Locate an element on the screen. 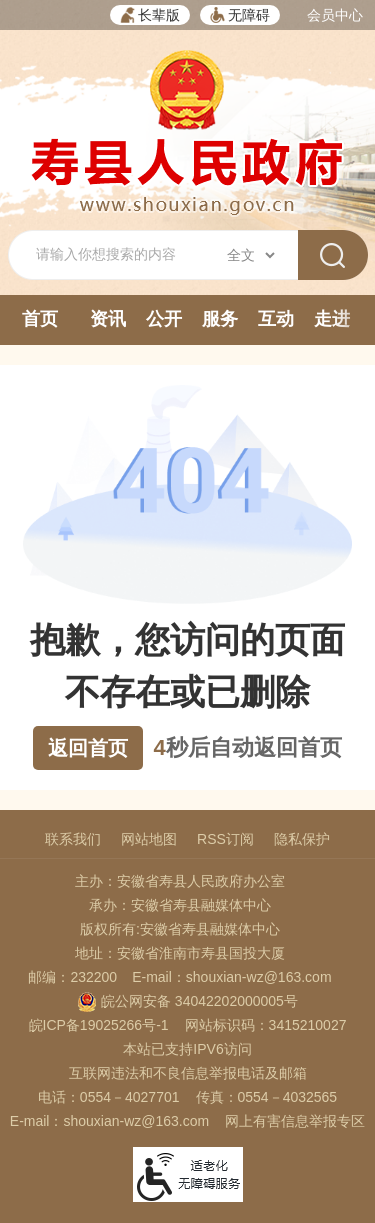  RSS订阅 is located at coordinates (225, 839).